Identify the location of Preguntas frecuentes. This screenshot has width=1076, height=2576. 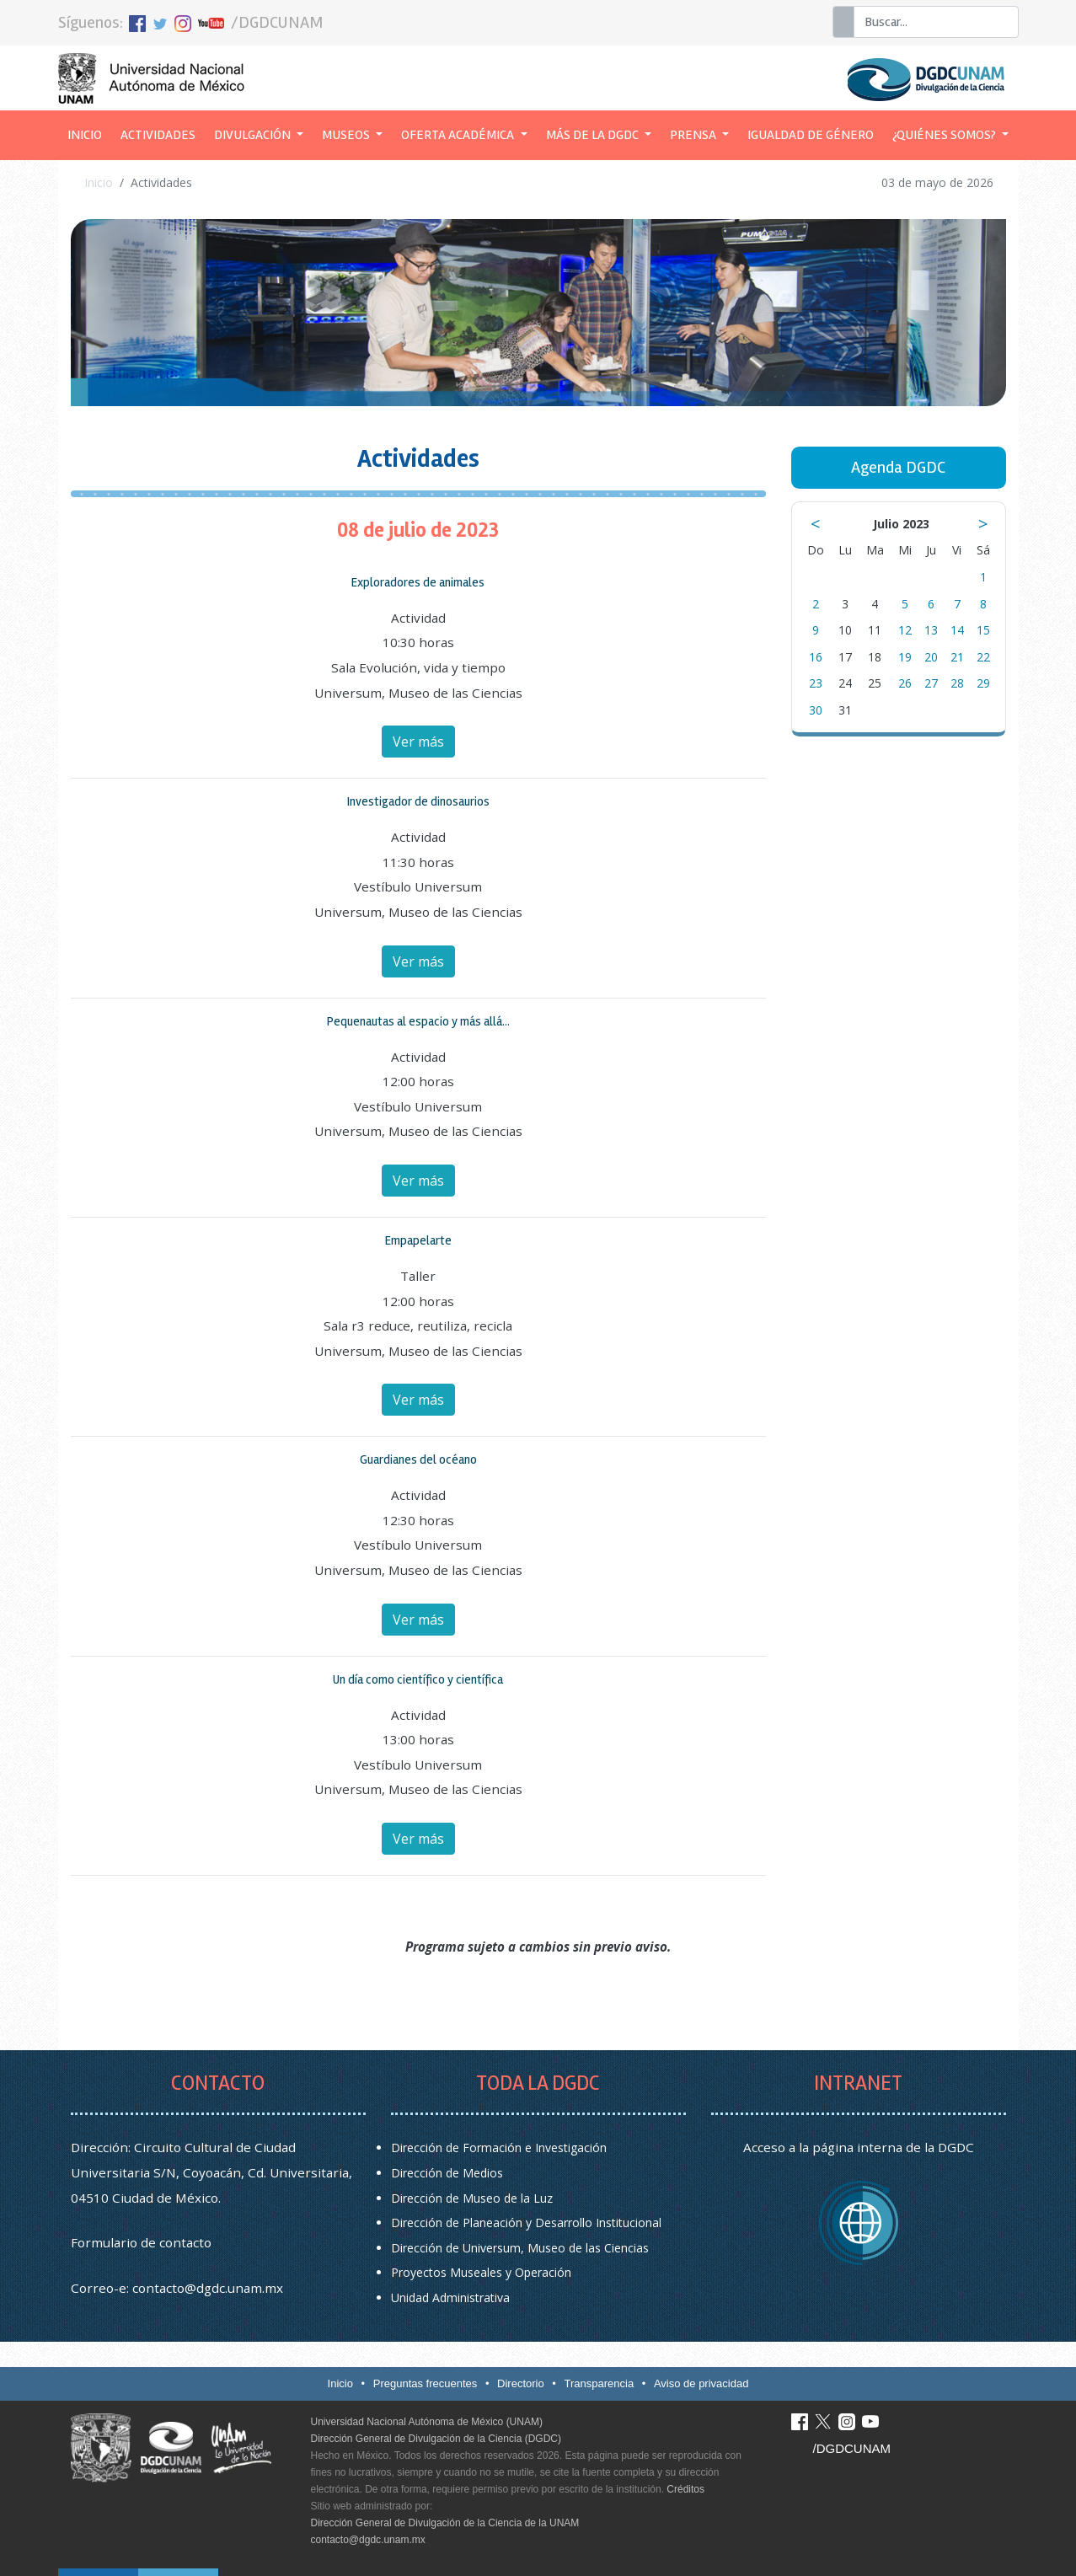
(425, 2383).